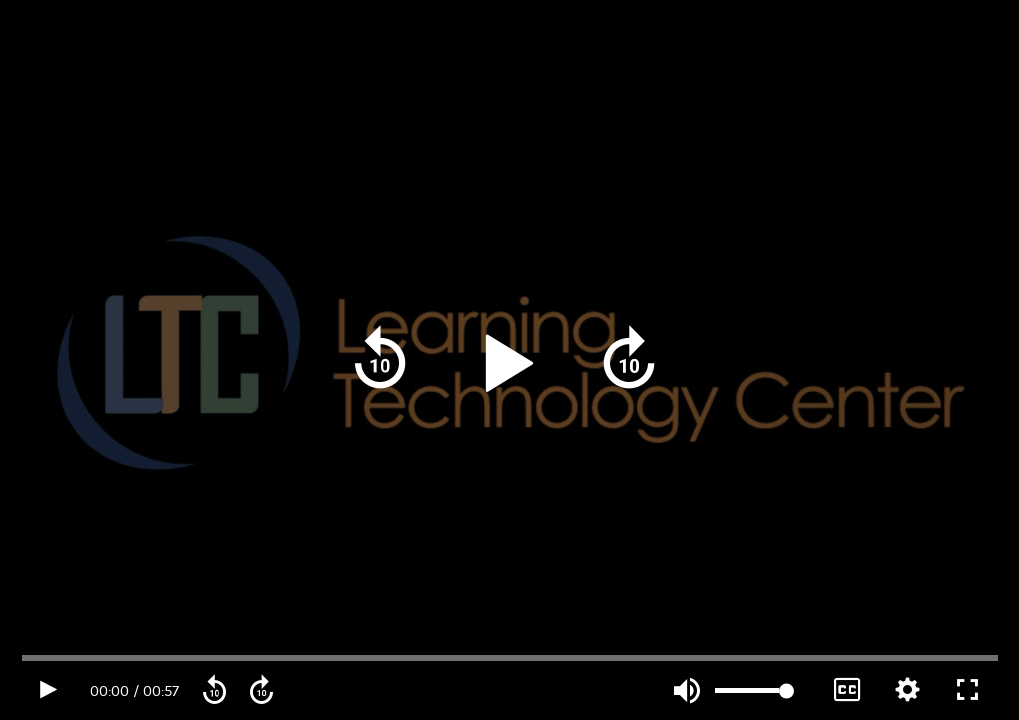  Describe the element at coordinates (507, 360) in the screenshot. I see `[Play (k)]` at that location.